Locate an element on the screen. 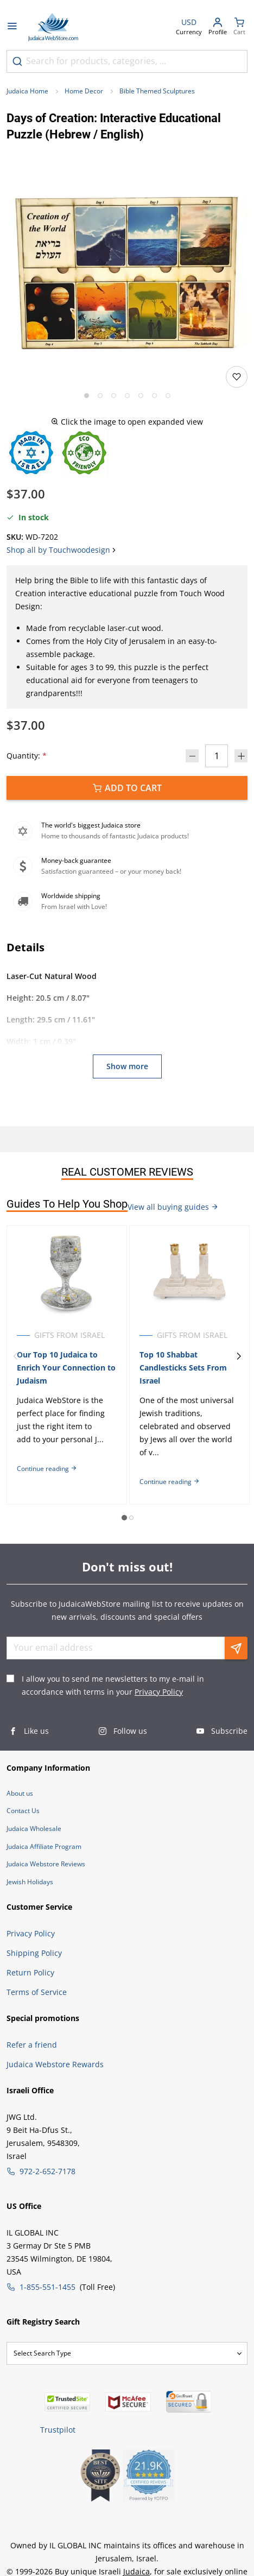  Judaica Affiliate Program is located at coordinates (44, 1846).